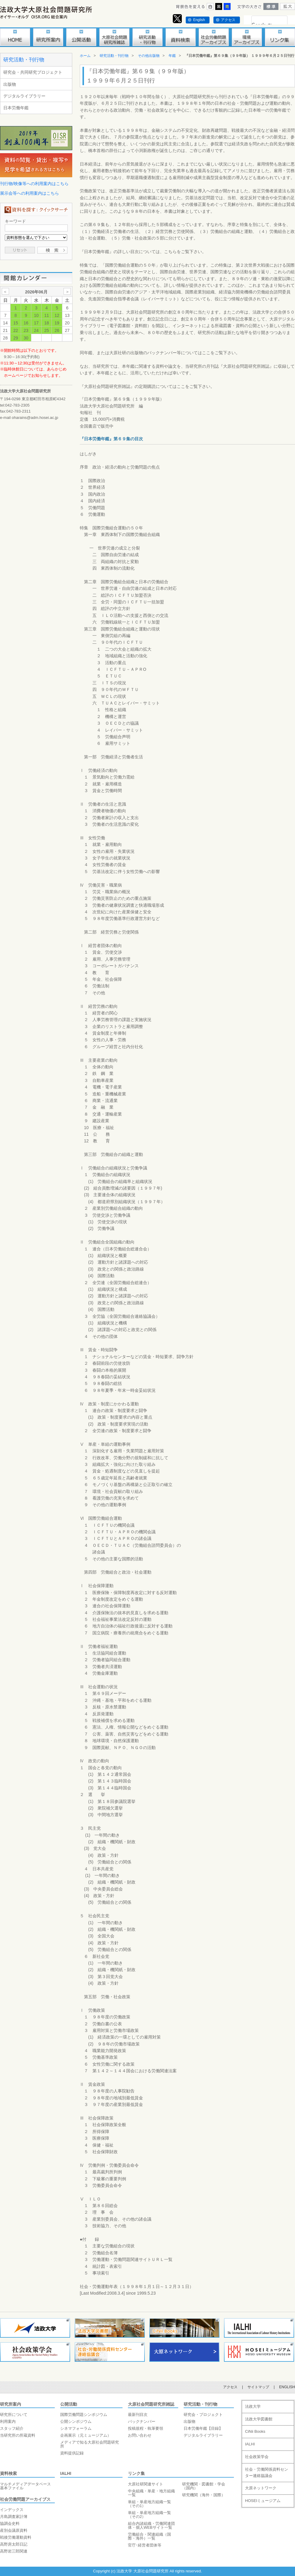 The image size is (295, 2576). Describe the element at coordinates (13, 2516) in the screenshot. I see `月島調査家計簿` at that location.